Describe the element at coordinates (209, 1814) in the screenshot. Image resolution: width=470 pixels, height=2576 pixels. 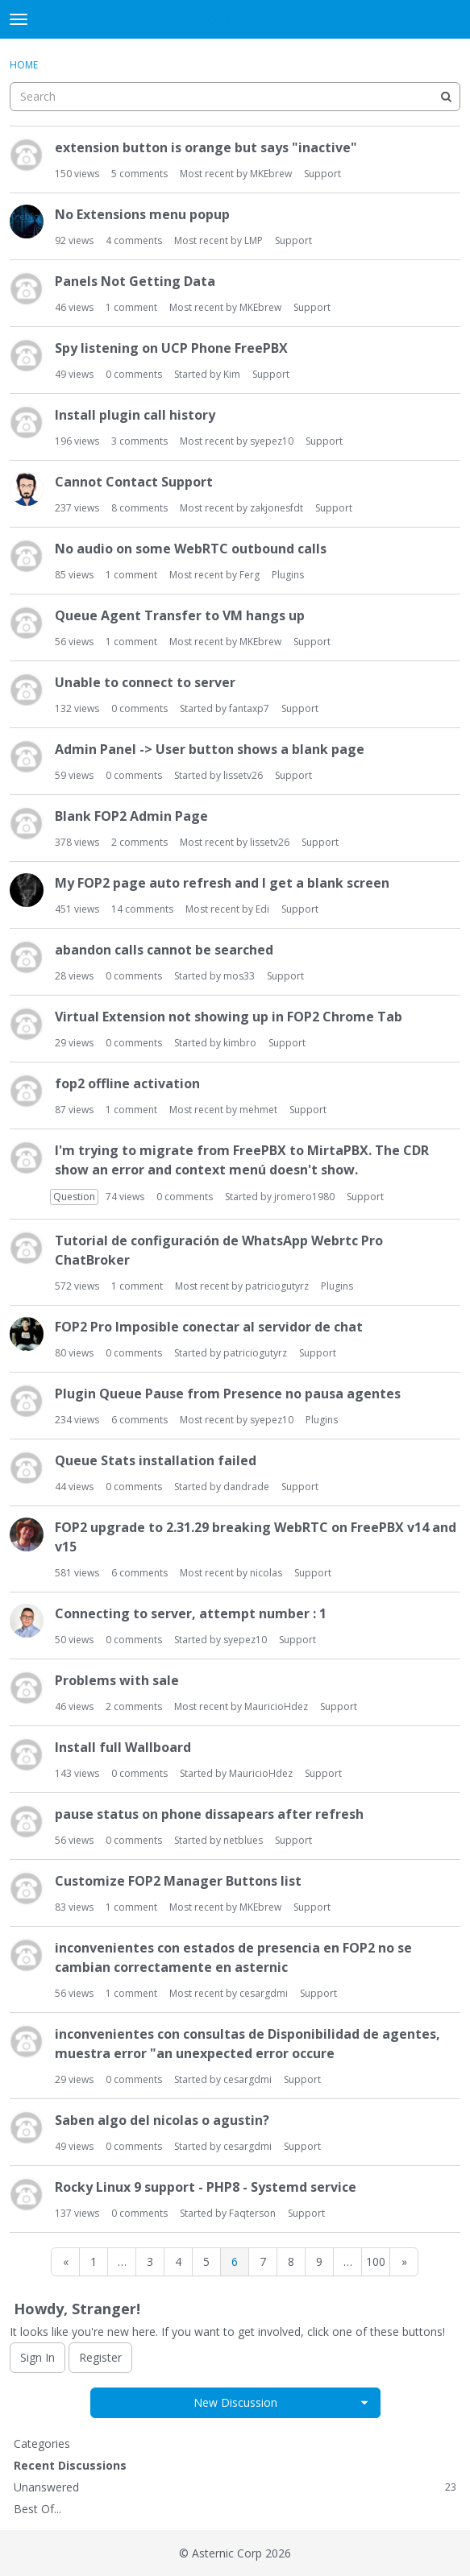
I see `pause status on phone dissapears after refresh` at that location.